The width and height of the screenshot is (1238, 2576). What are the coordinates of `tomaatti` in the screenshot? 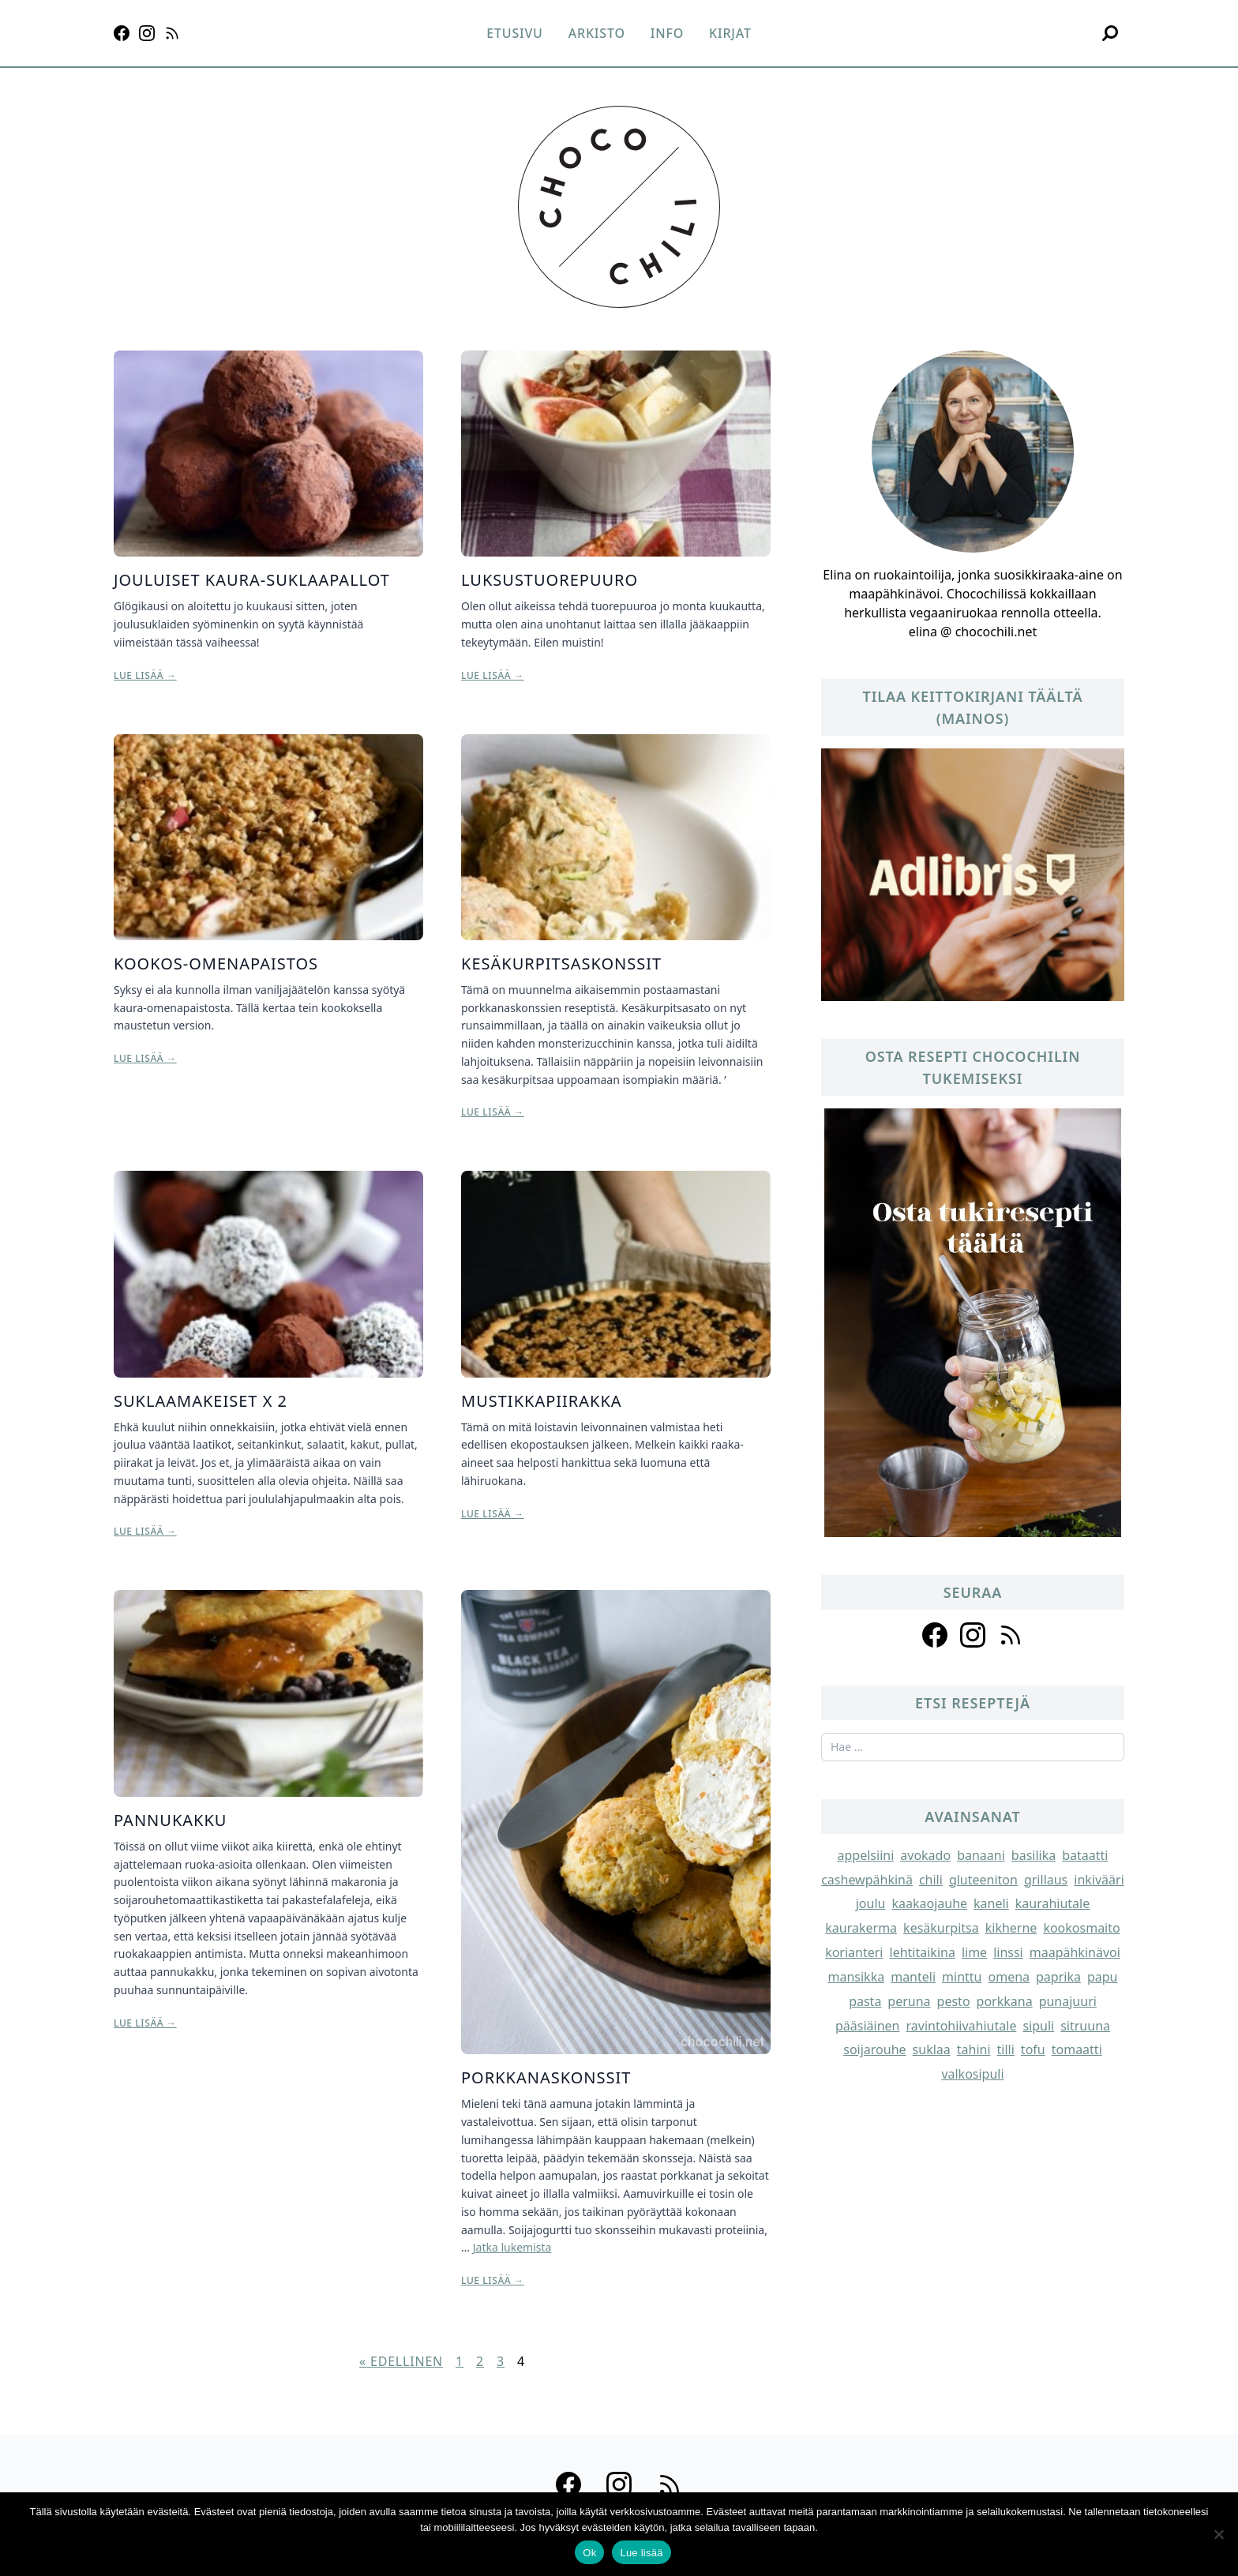 It's located at (1077, 2049).